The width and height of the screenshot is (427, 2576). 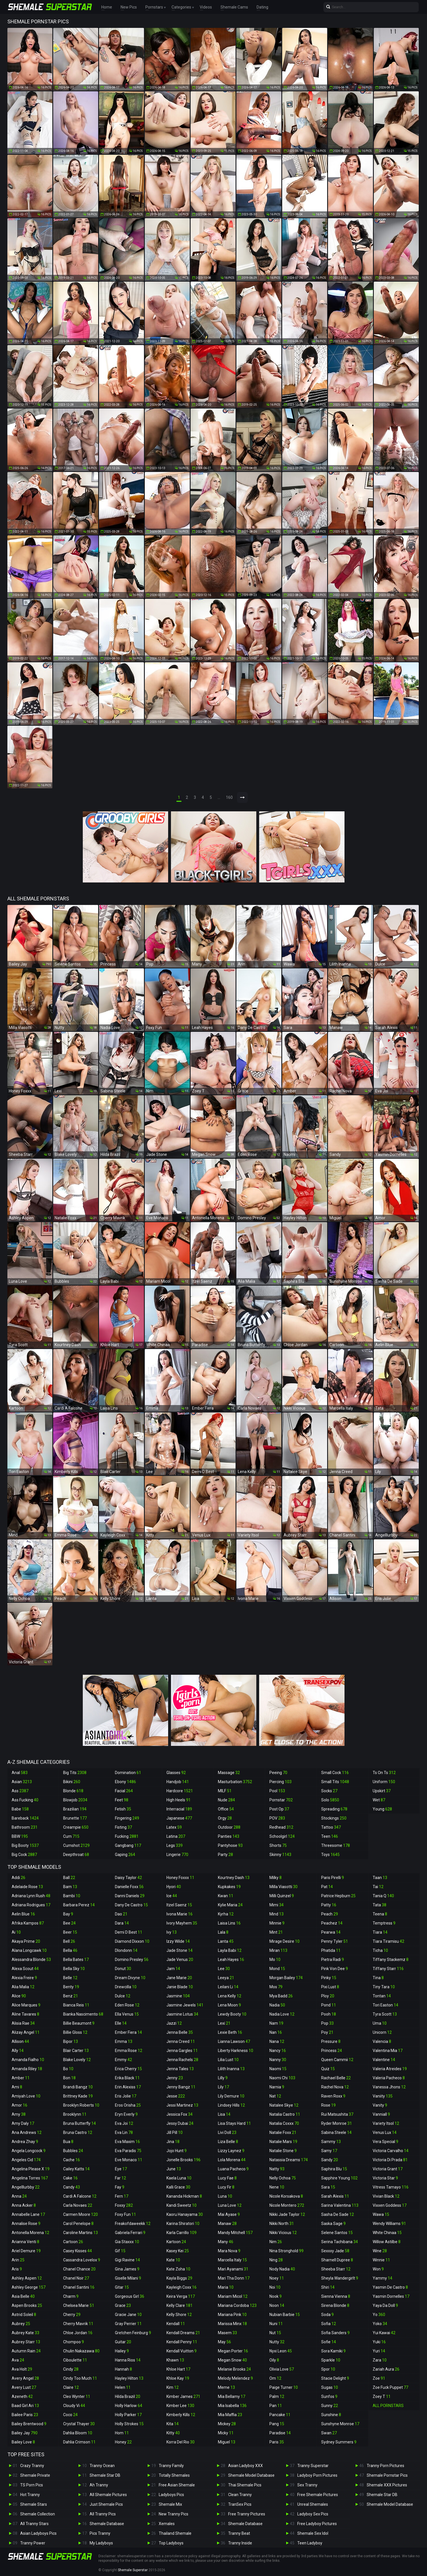 I want to click on Charm, so click(x=71, y=2296).